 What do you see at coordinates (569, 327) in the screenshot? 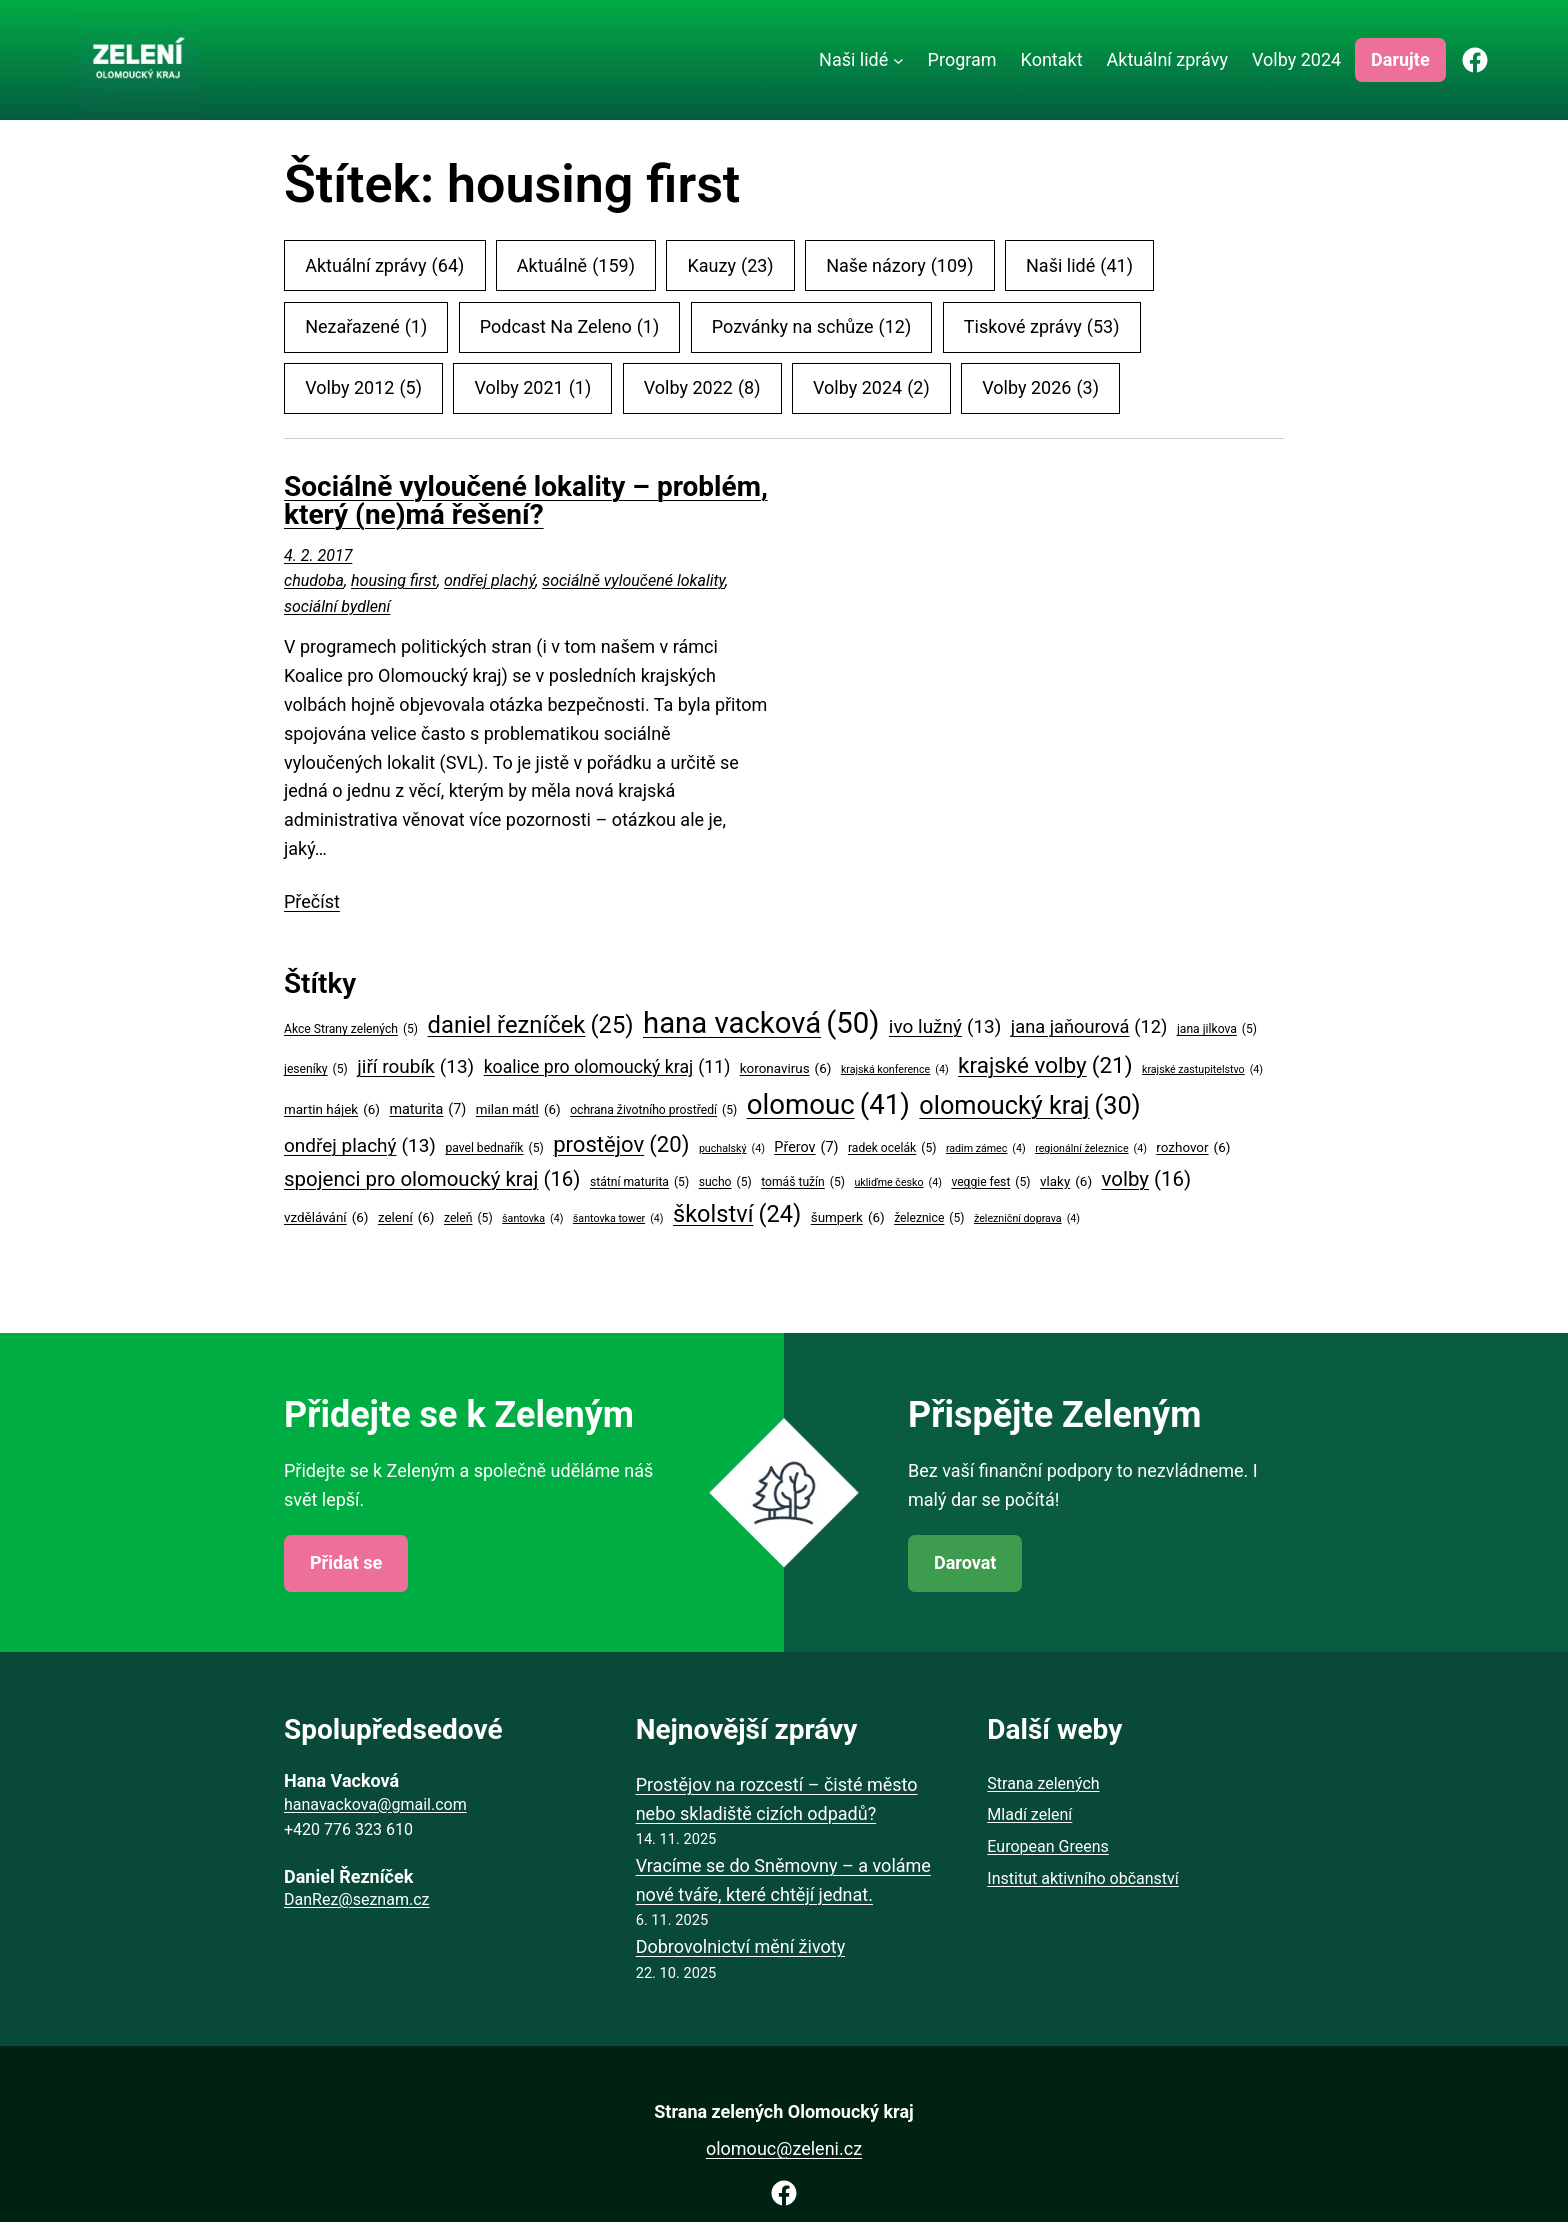
I see `Podcast Na Zeleno [Podcast Na Zeleno (1 položka)]` at bounding box center [569, 327].